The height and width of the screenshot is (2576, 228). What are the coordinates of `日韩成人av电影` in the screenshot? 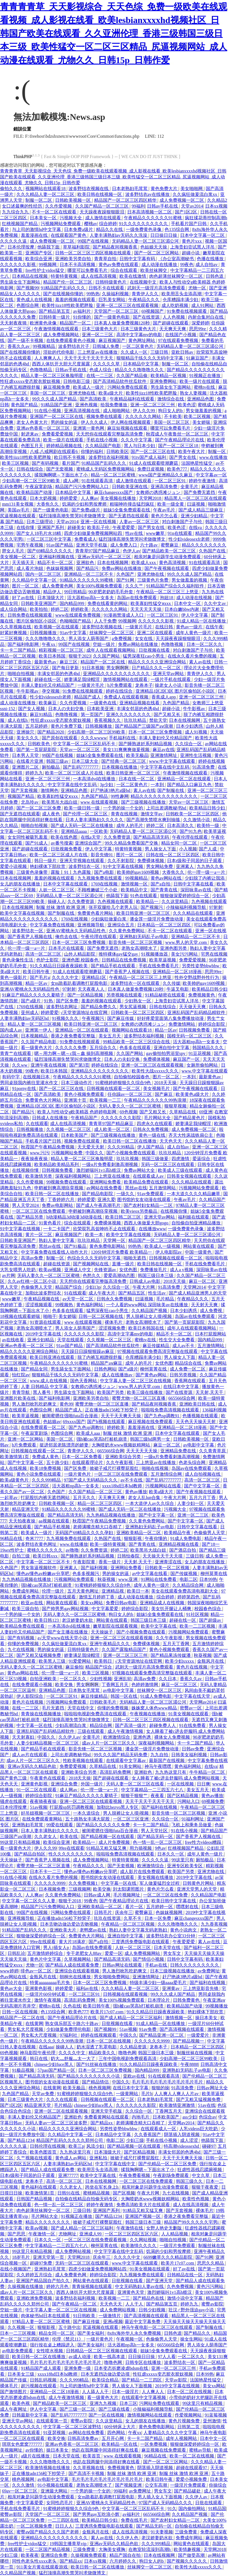 It's located at (145, 1281).